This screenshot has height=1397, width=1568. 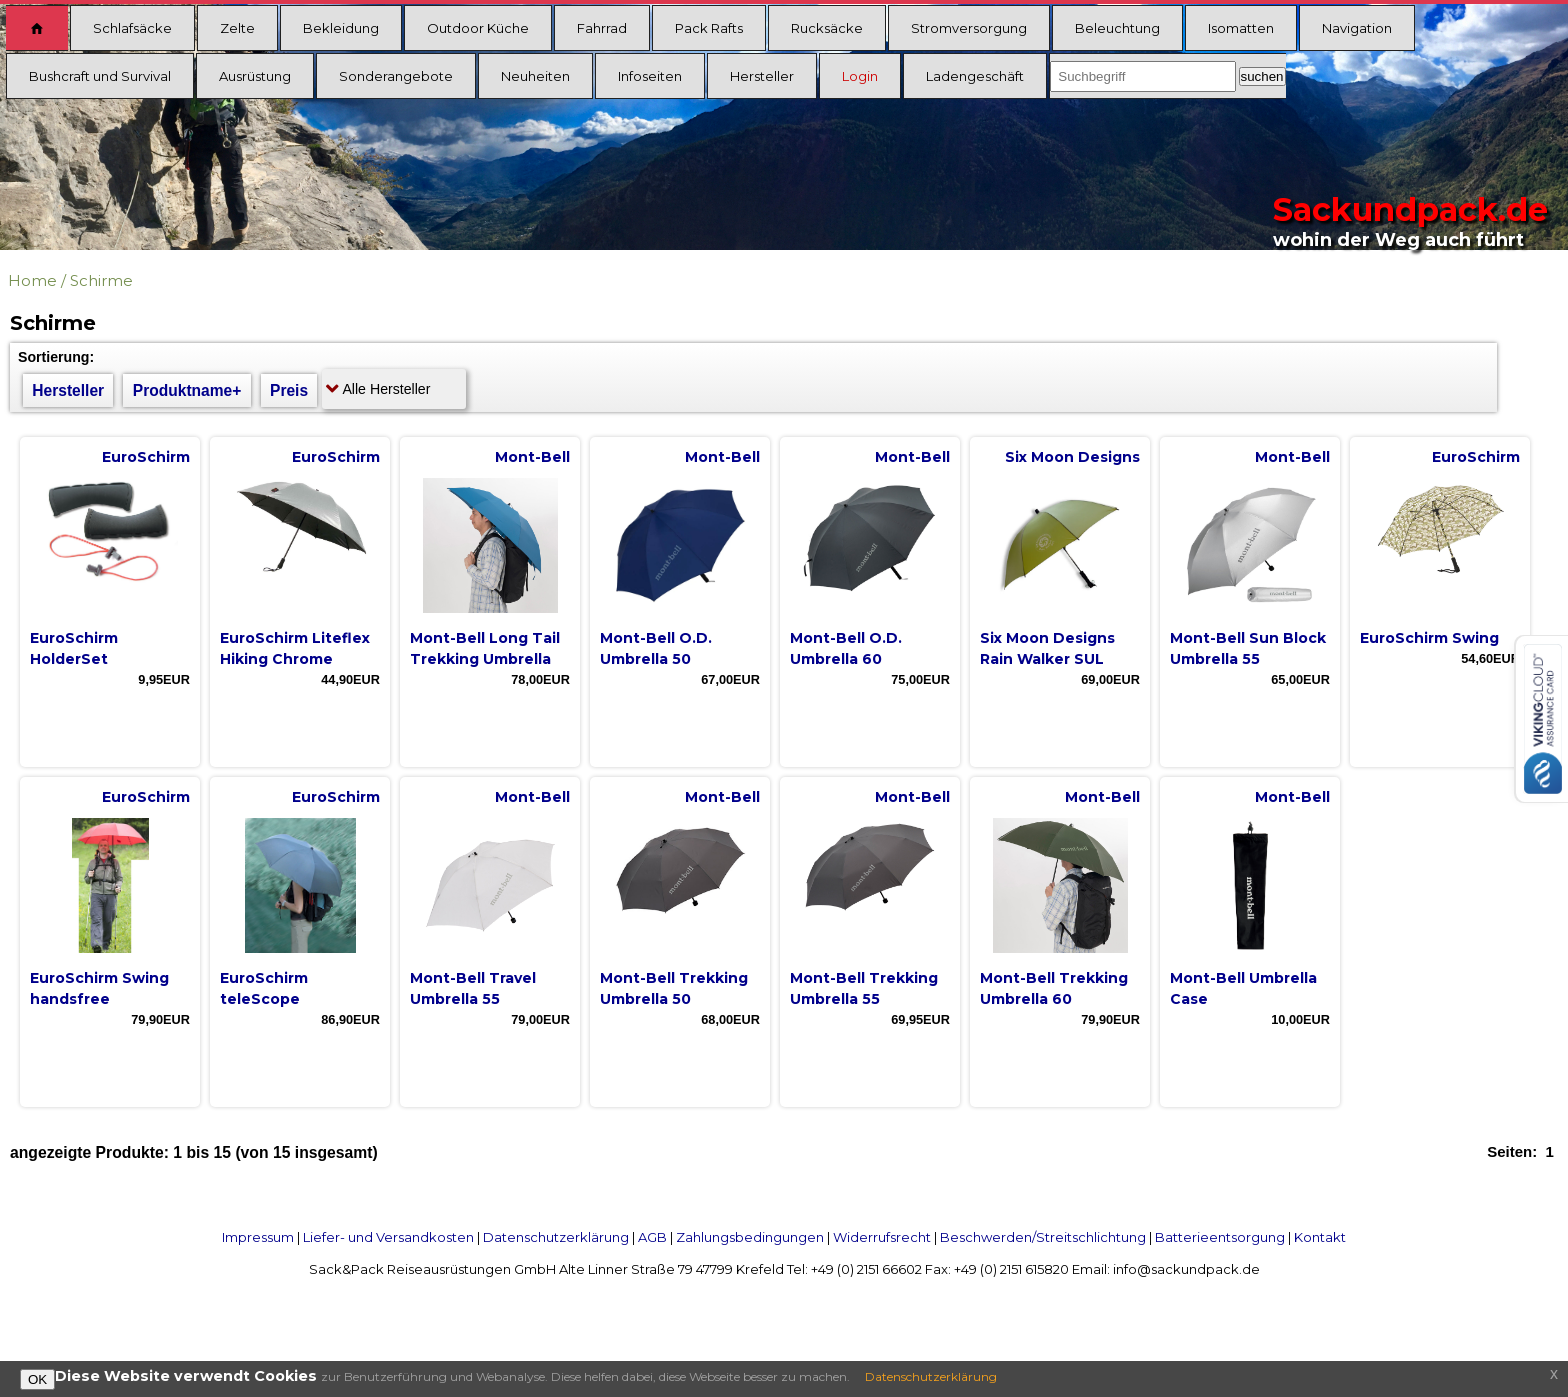 I want to click on EuroSchirm Swing, so click(x=1429, y=638).